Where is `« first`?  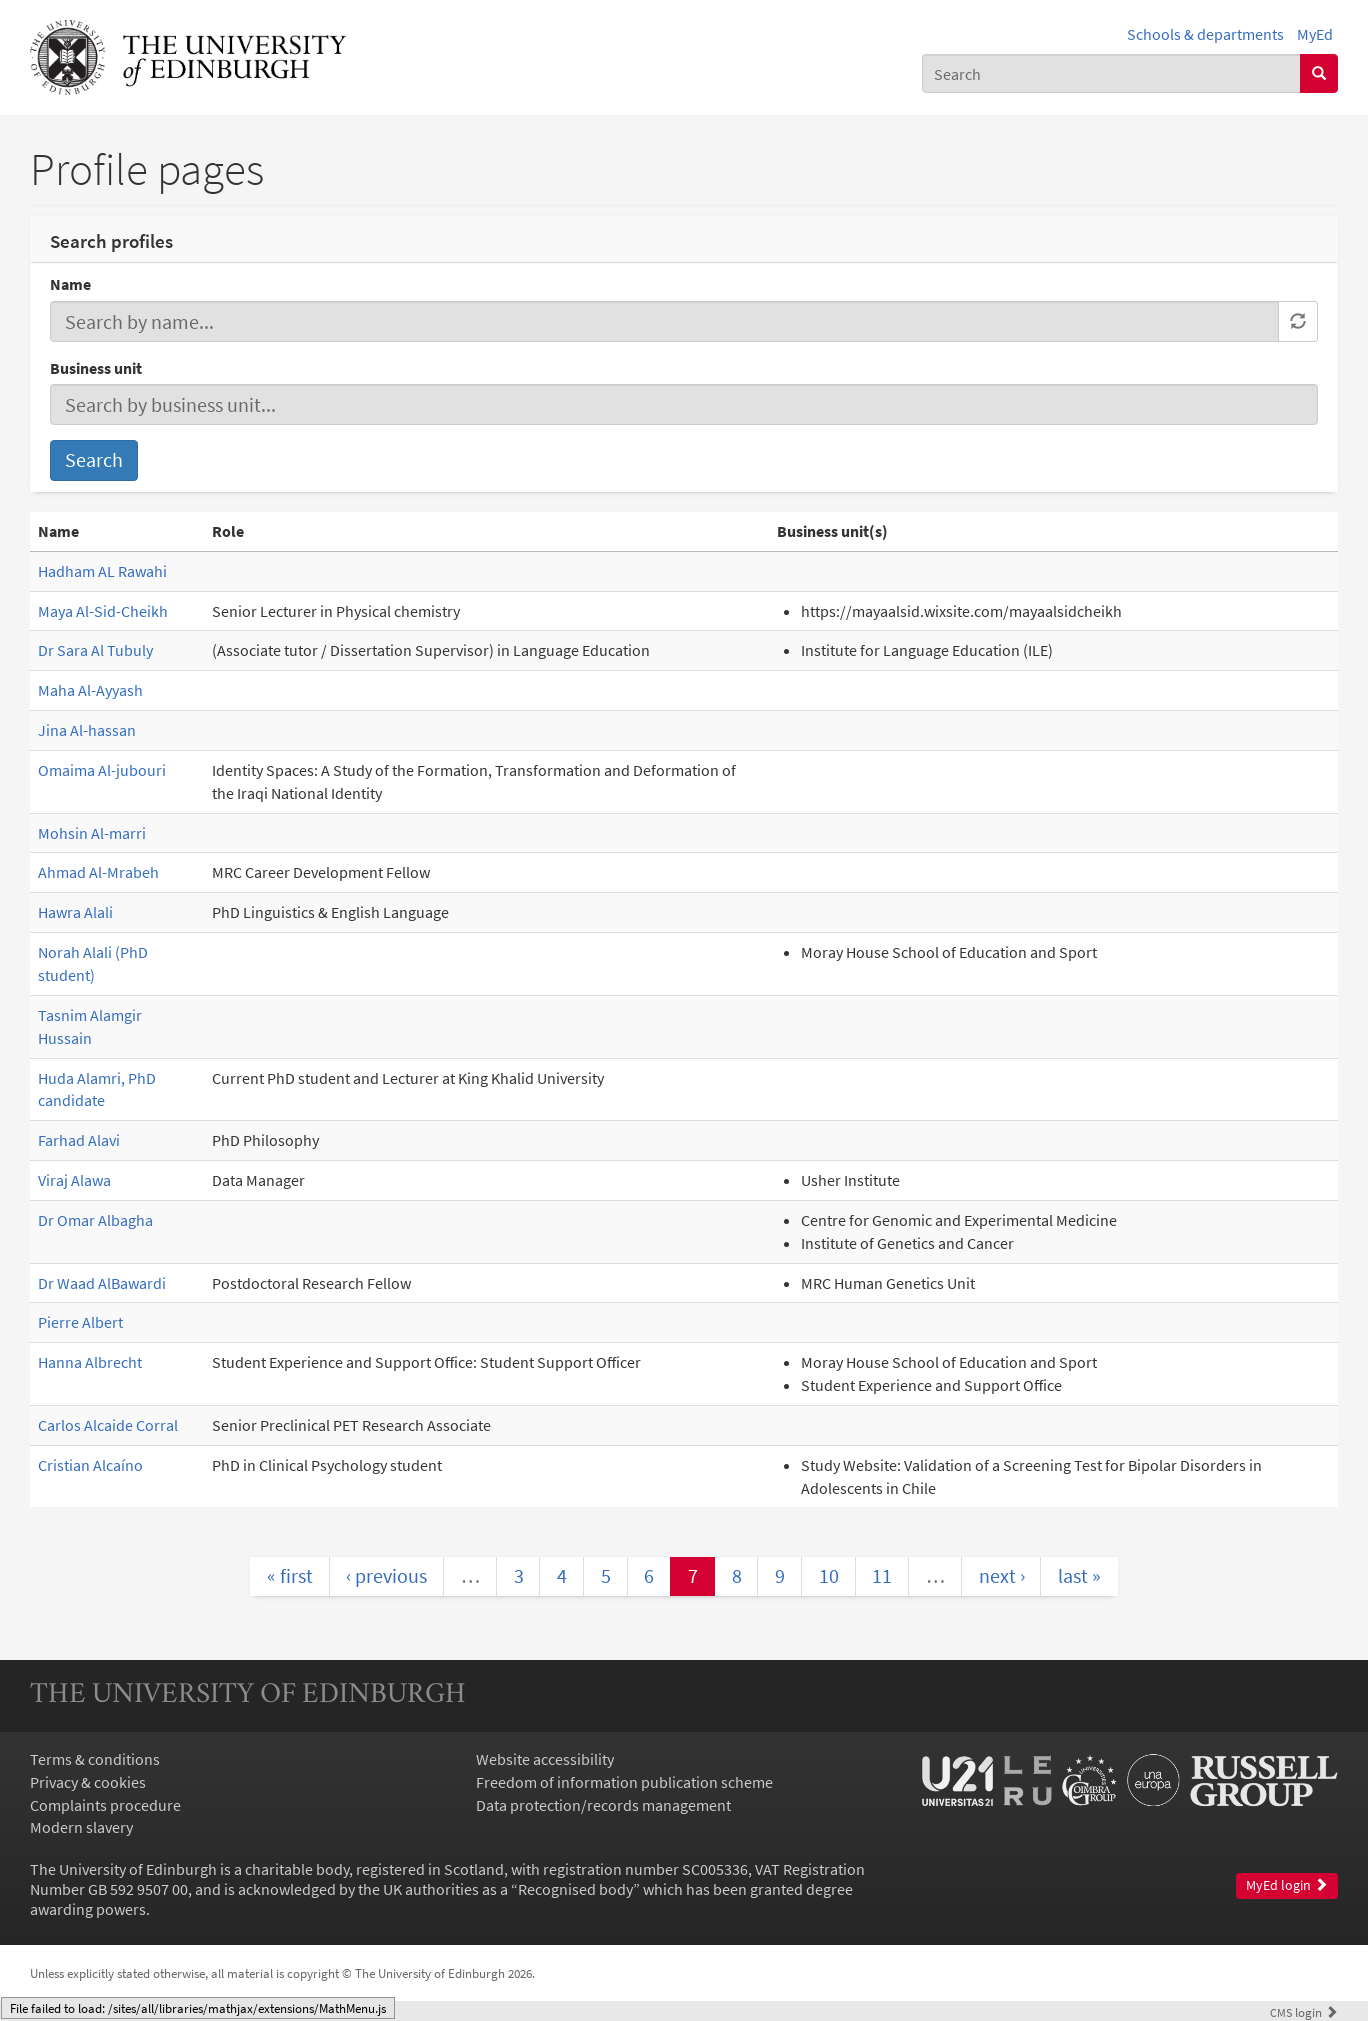
« first is located at coordinates (290, 1575).